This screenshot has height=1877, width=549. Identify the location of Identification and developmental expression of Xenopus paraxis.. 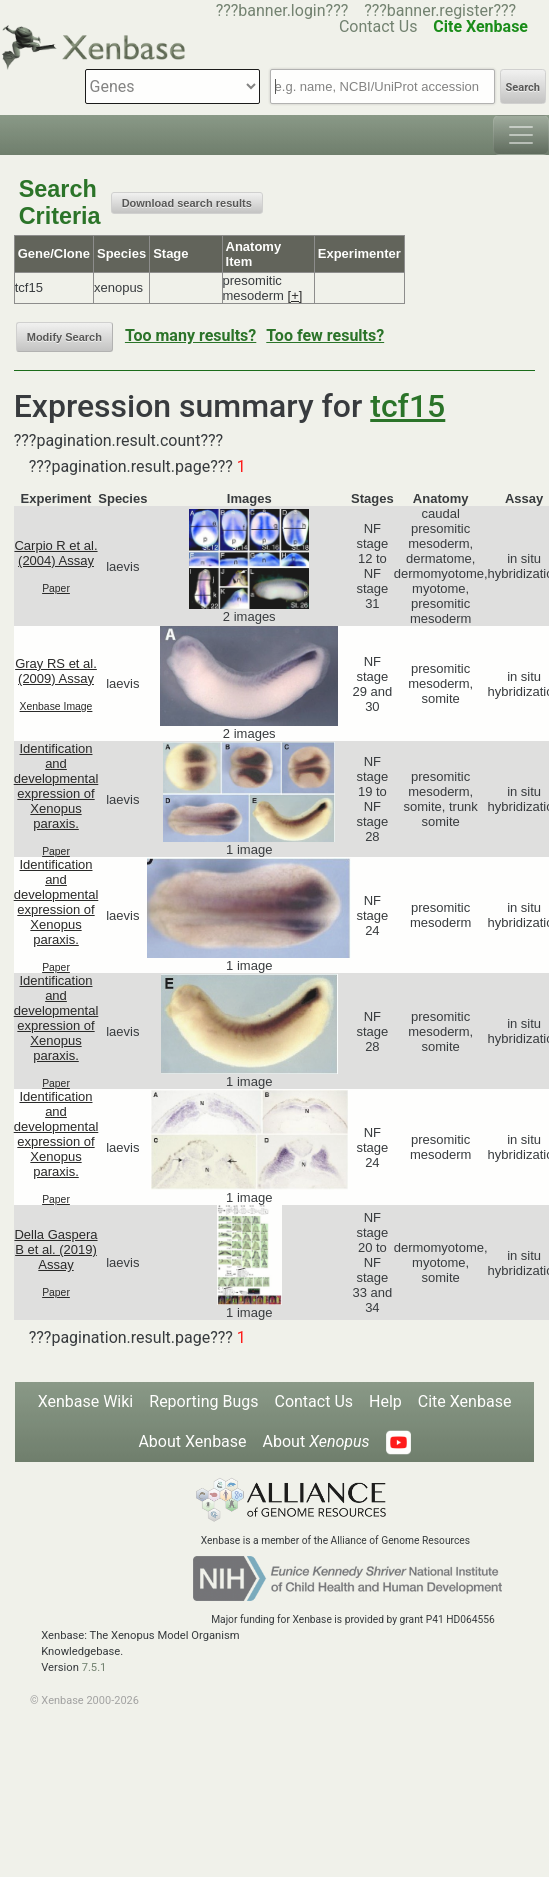
(56, 786).